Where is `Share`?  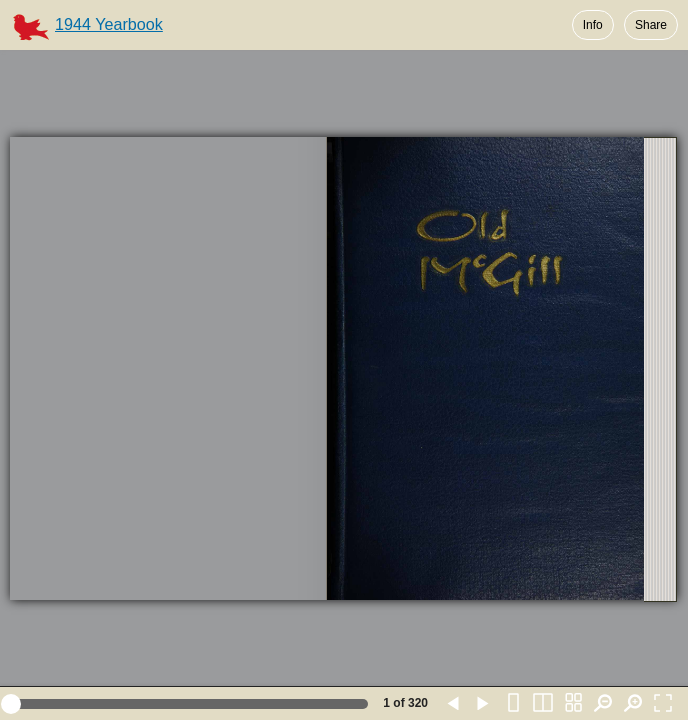
Share is located at coordinates (651, 25).